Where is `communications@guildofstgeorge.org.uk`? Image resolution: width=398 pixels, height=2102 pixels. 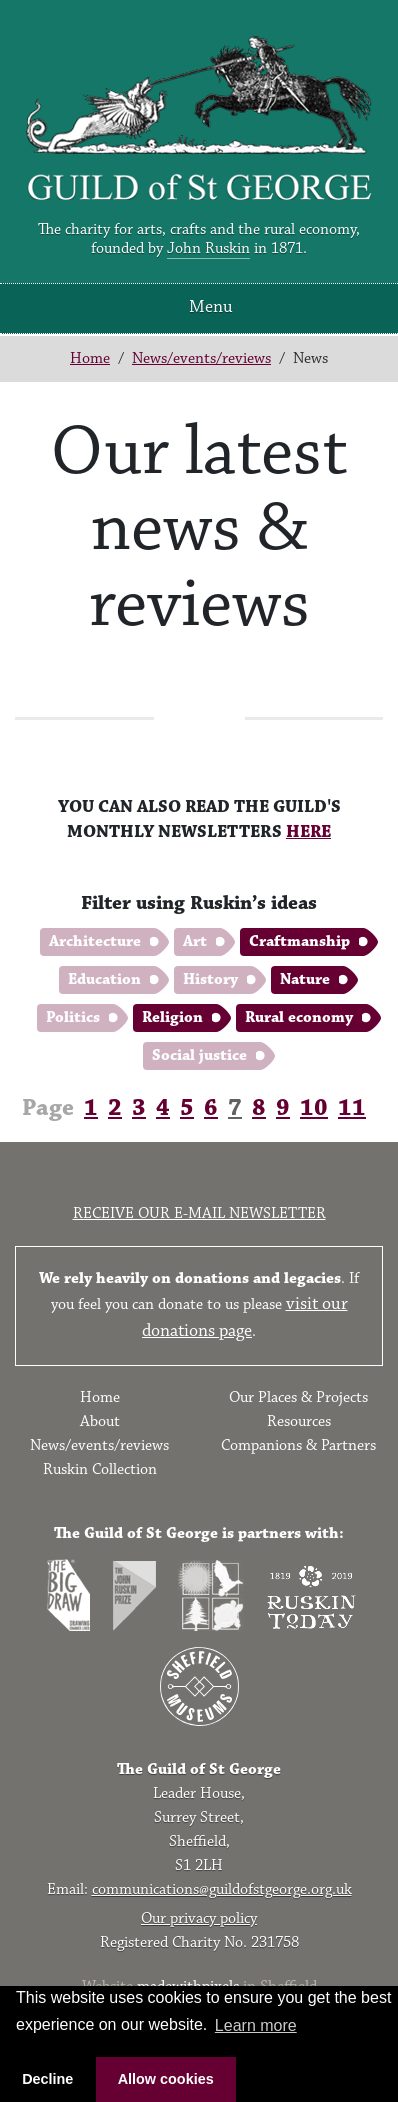 communications@guildofstgeorge.org.uk is located at coordinates (222, 1889).